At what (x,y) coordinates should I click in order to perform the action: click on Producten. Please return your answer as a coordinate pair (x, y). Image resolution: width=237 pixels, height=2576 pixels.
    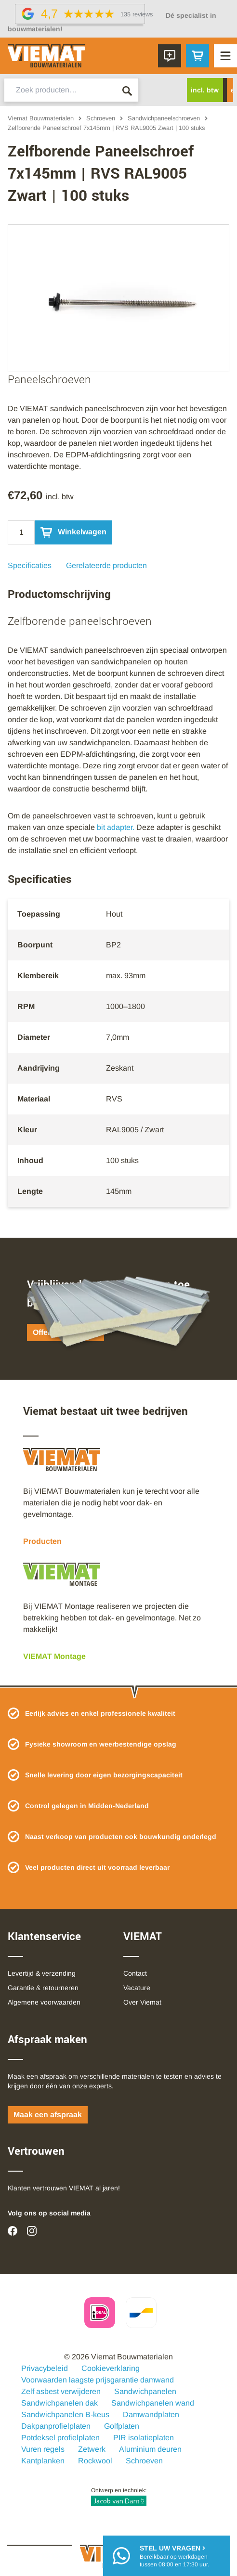
    Looking at the image, I should click on (42, 1541).